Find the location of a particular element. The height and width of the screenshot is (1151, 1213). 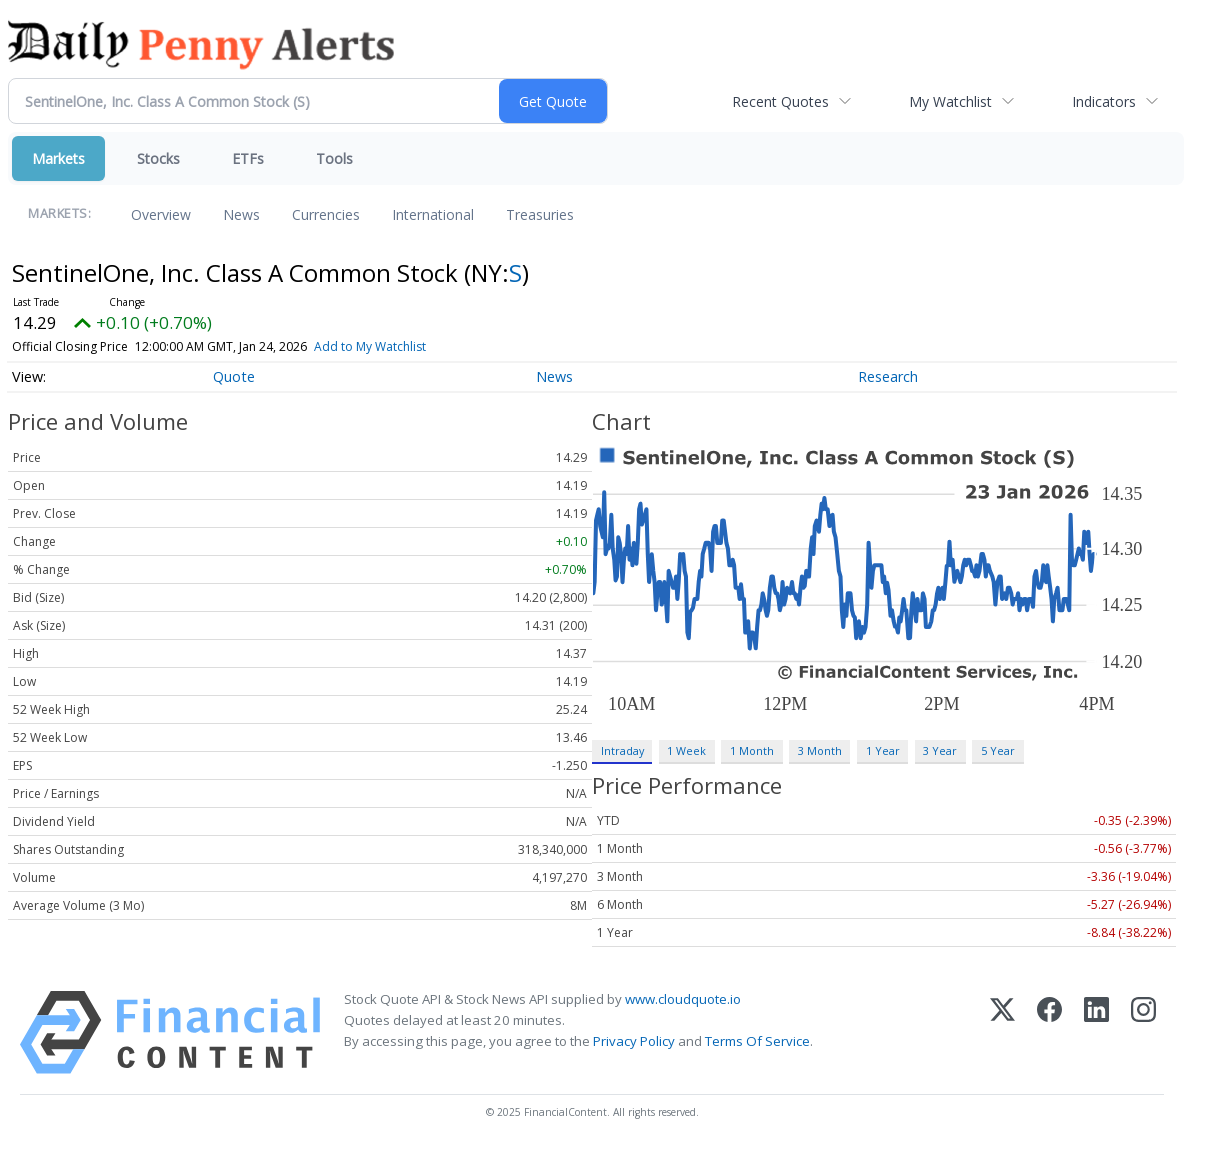

[Facebook] is located at coordinates (1049, 1032).